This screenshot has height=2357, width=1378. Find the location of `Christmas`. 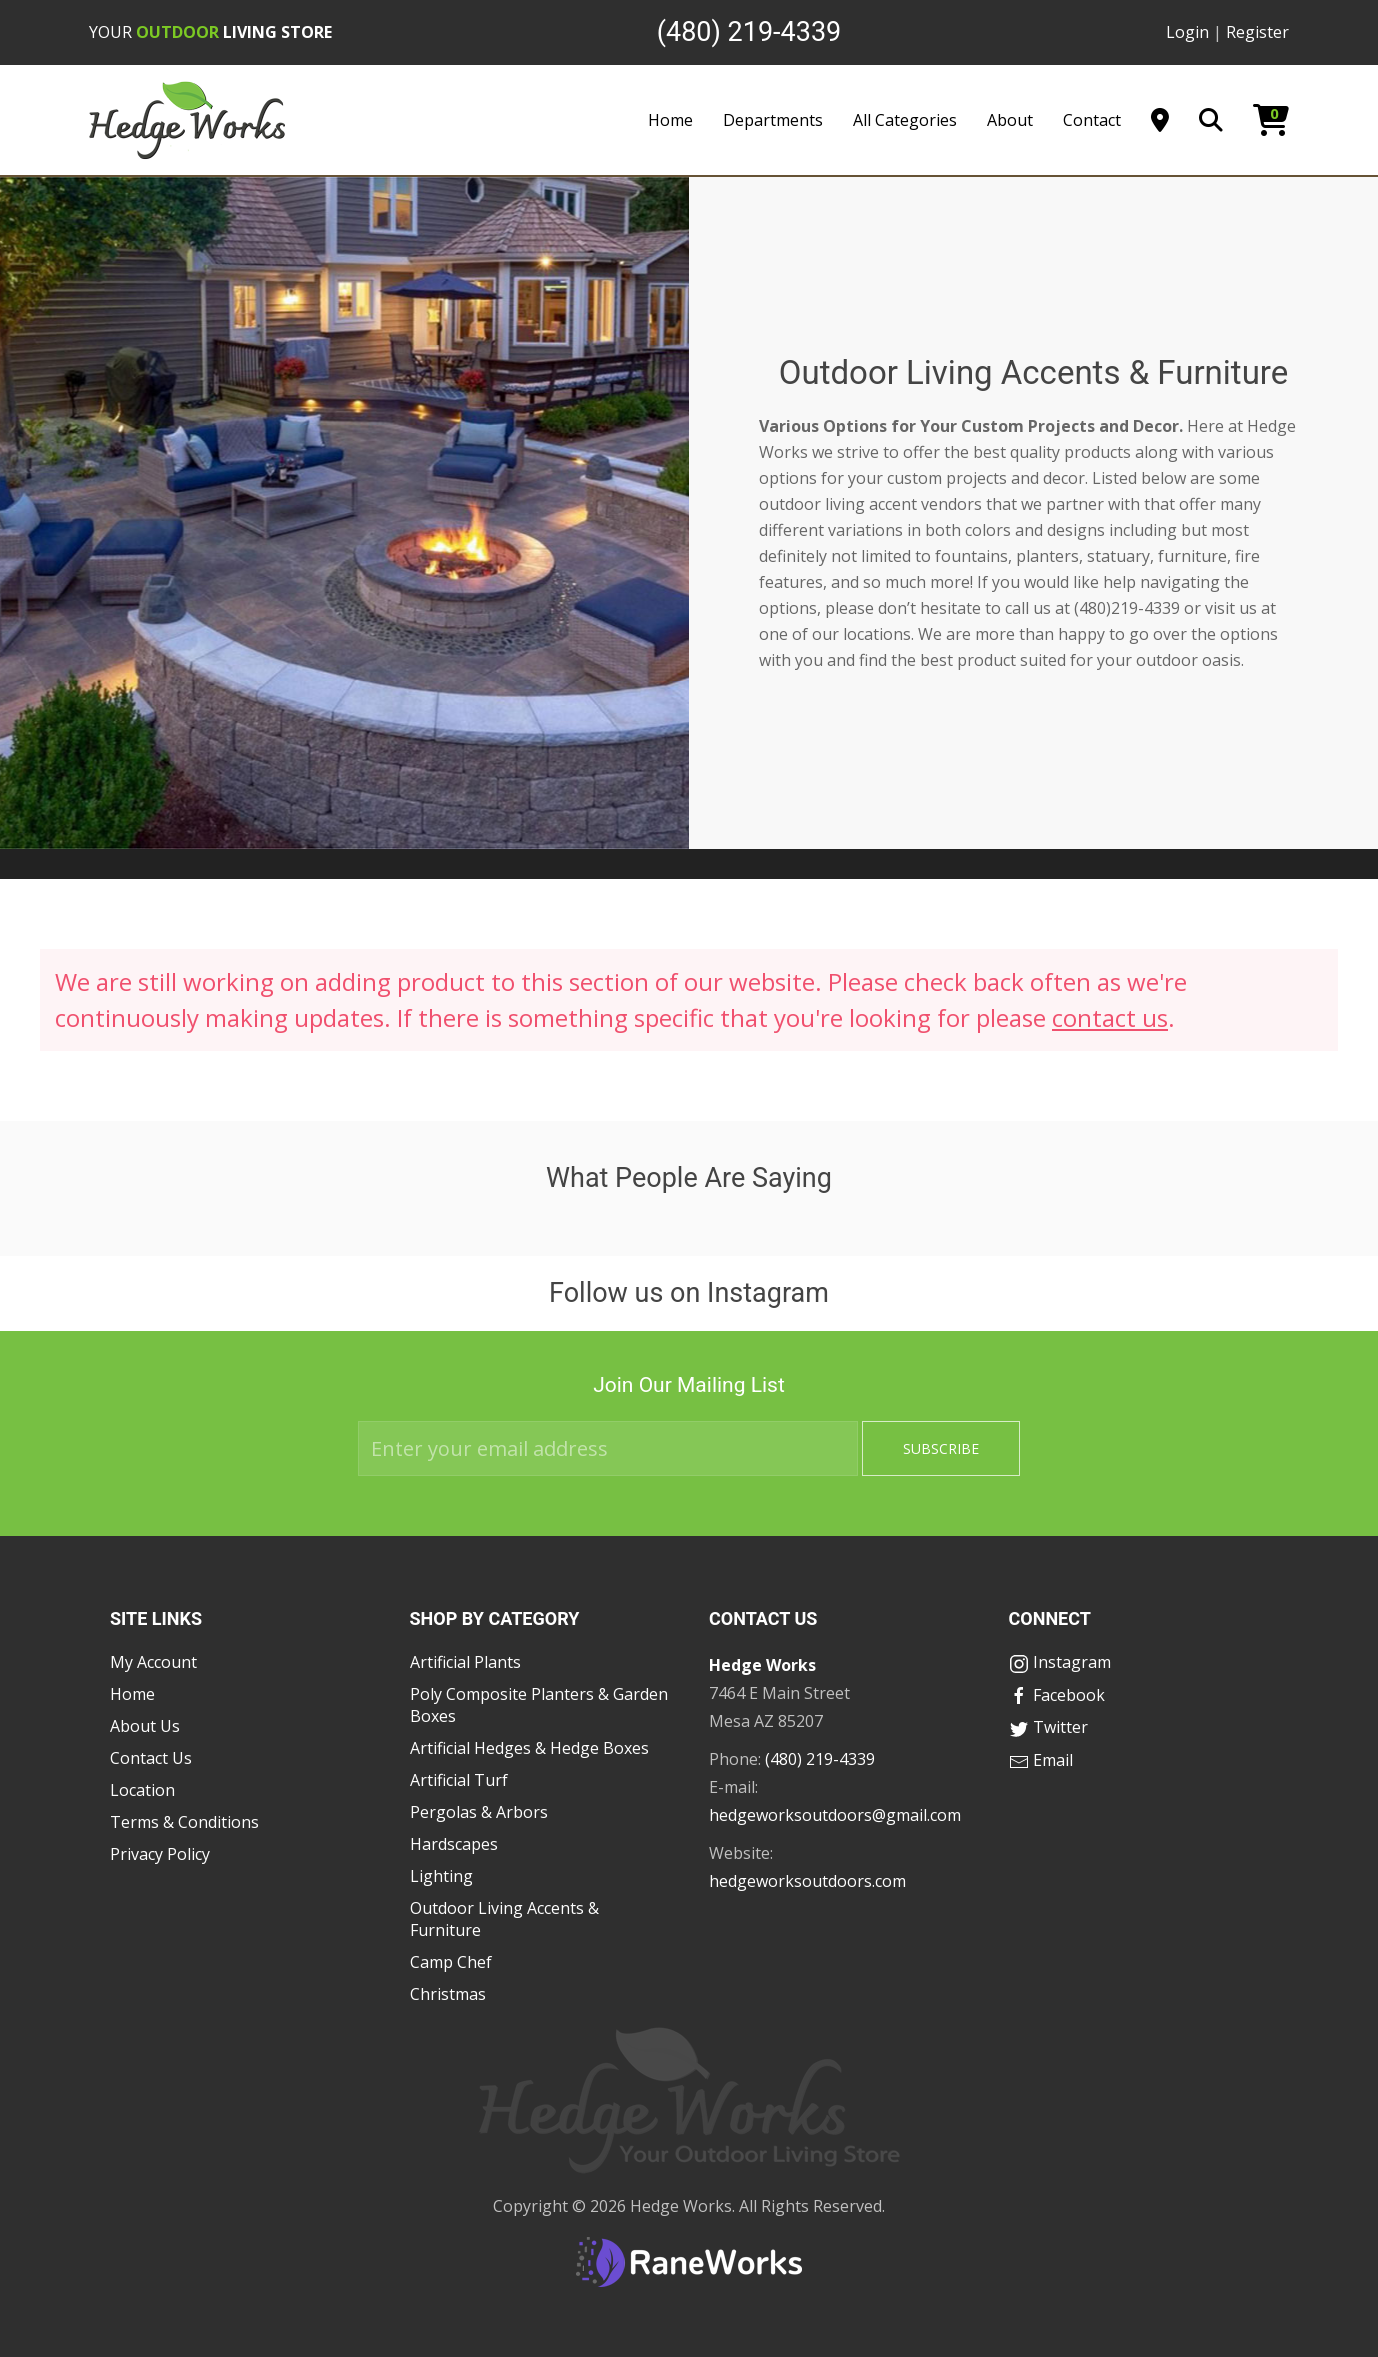

Christmas is located at coordinates (448, 1994).